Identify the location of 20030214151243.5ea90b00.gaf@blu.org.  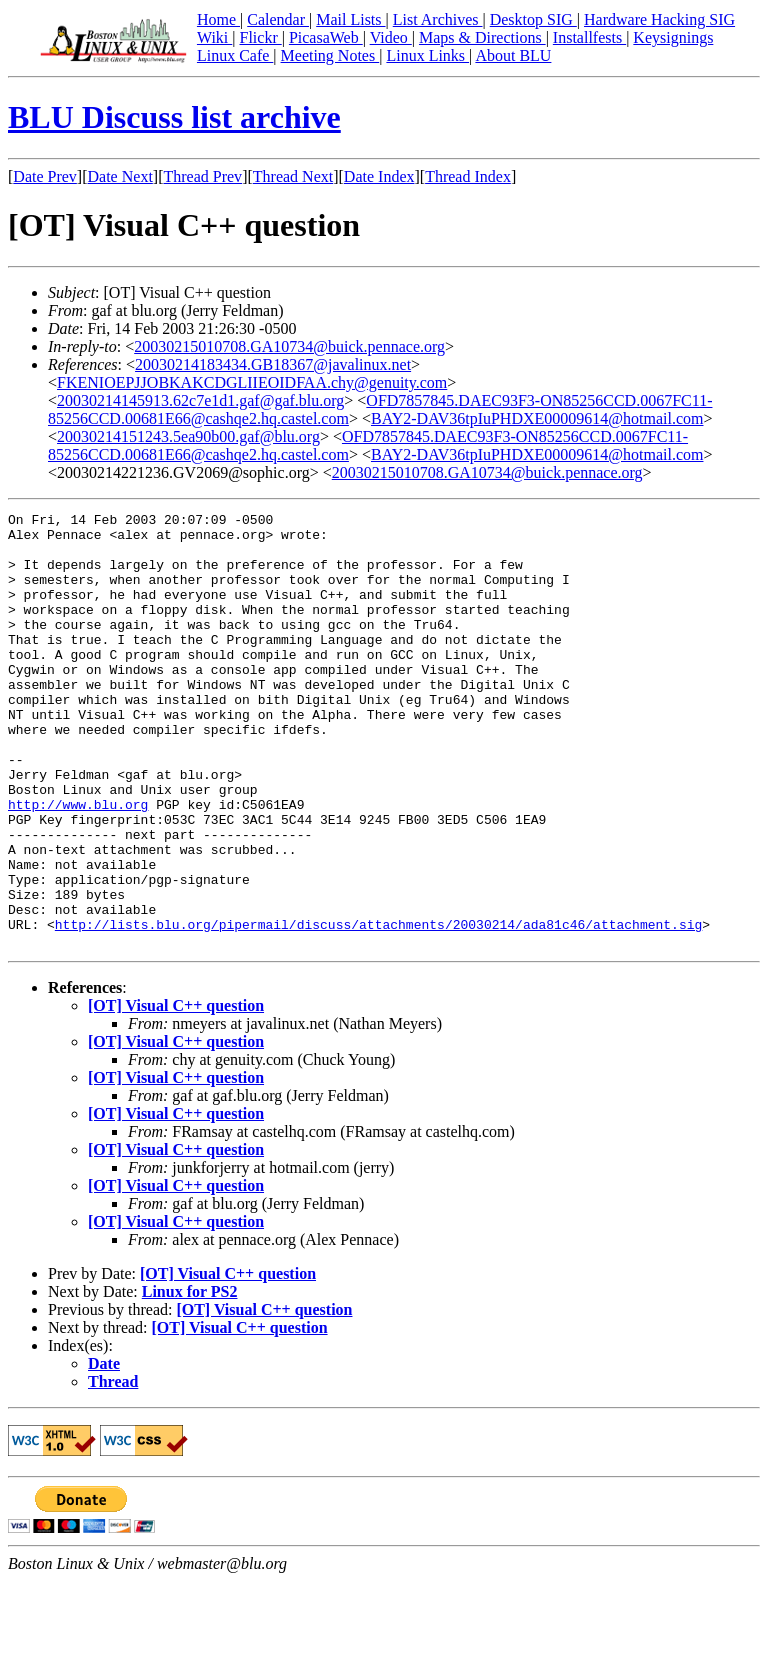
(188, 436).